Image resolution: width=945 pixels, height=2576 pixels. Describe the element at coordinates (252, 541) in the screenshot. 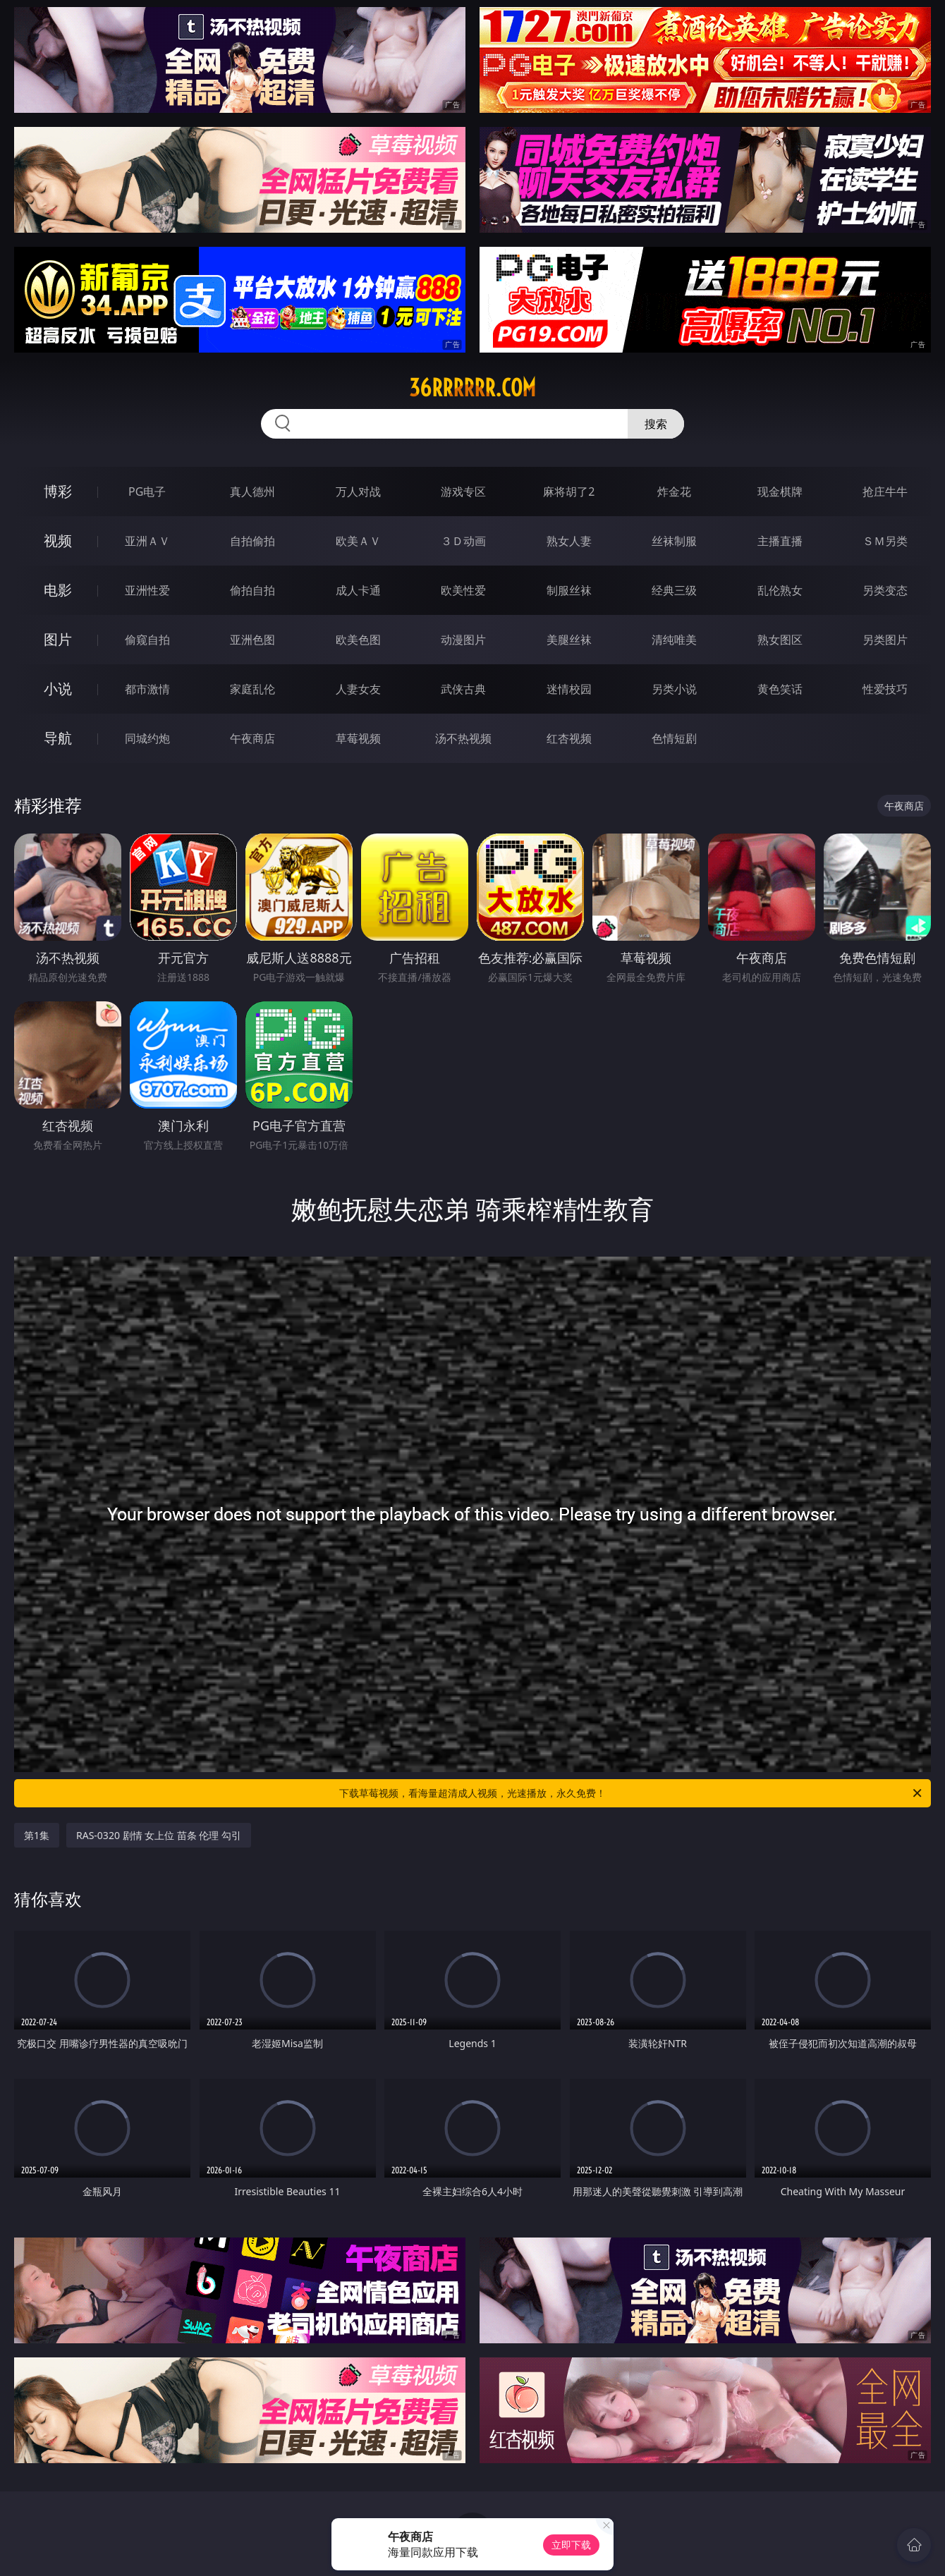

I see `自拍偷拍` at that location.